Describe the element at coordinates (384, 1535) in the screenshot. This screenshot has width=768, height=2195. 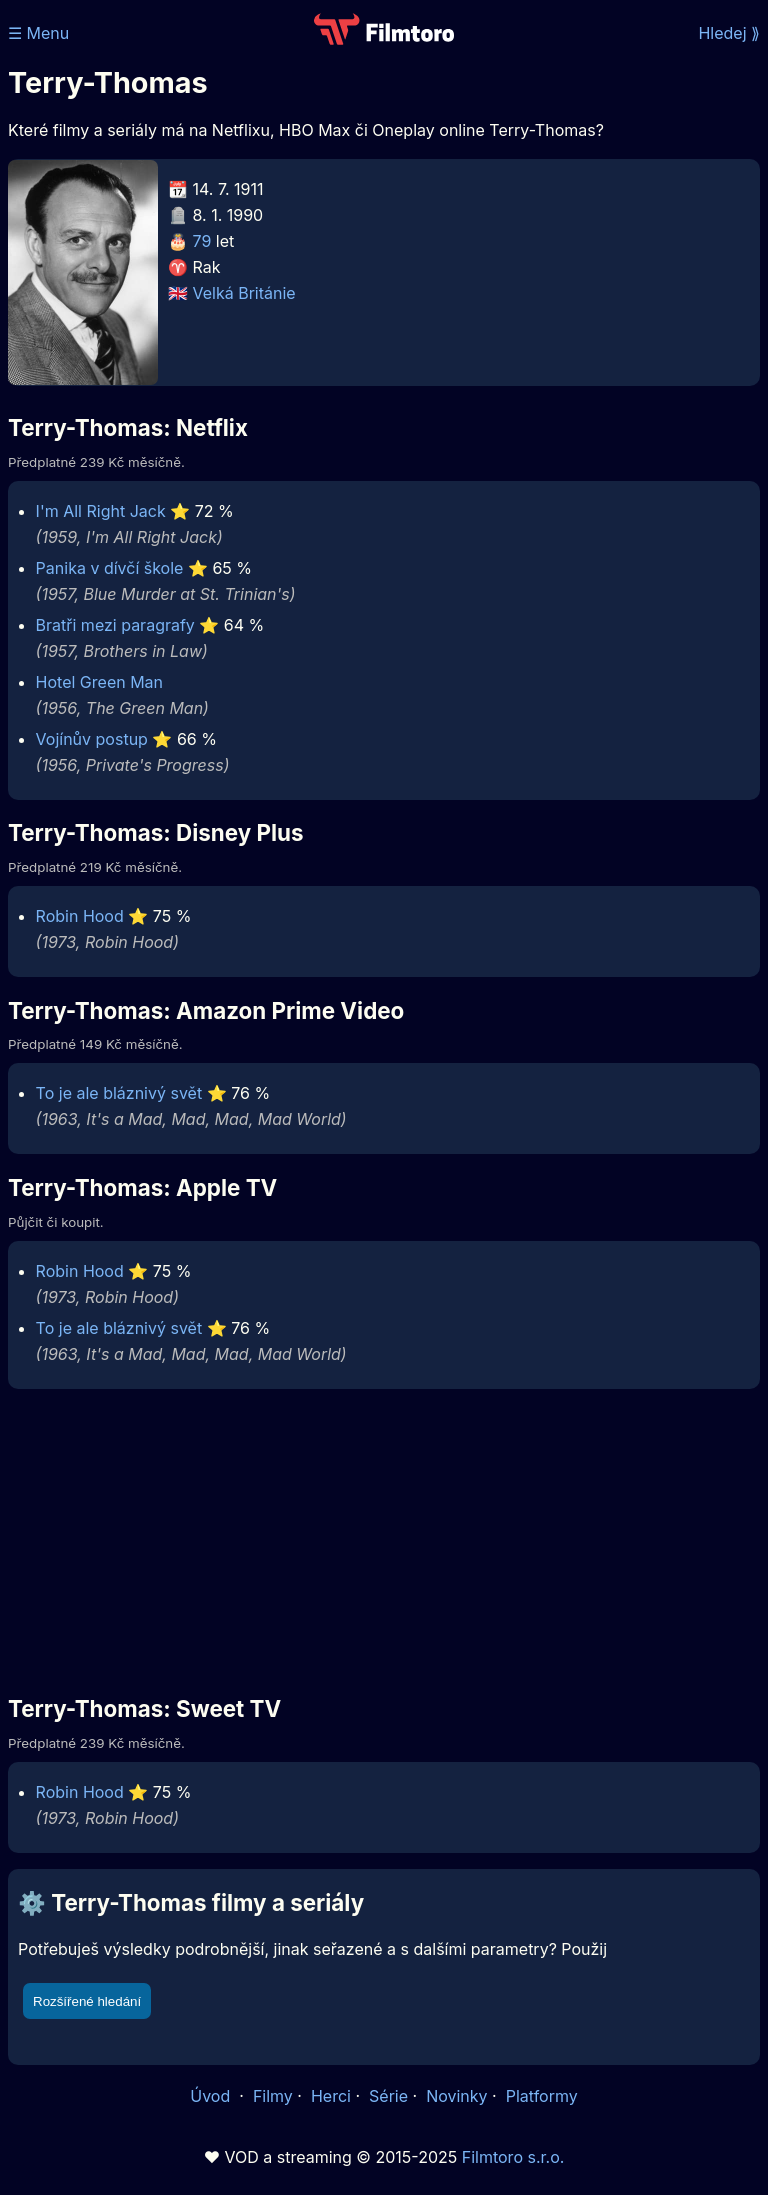
I see `[Advertisement]` at that location.